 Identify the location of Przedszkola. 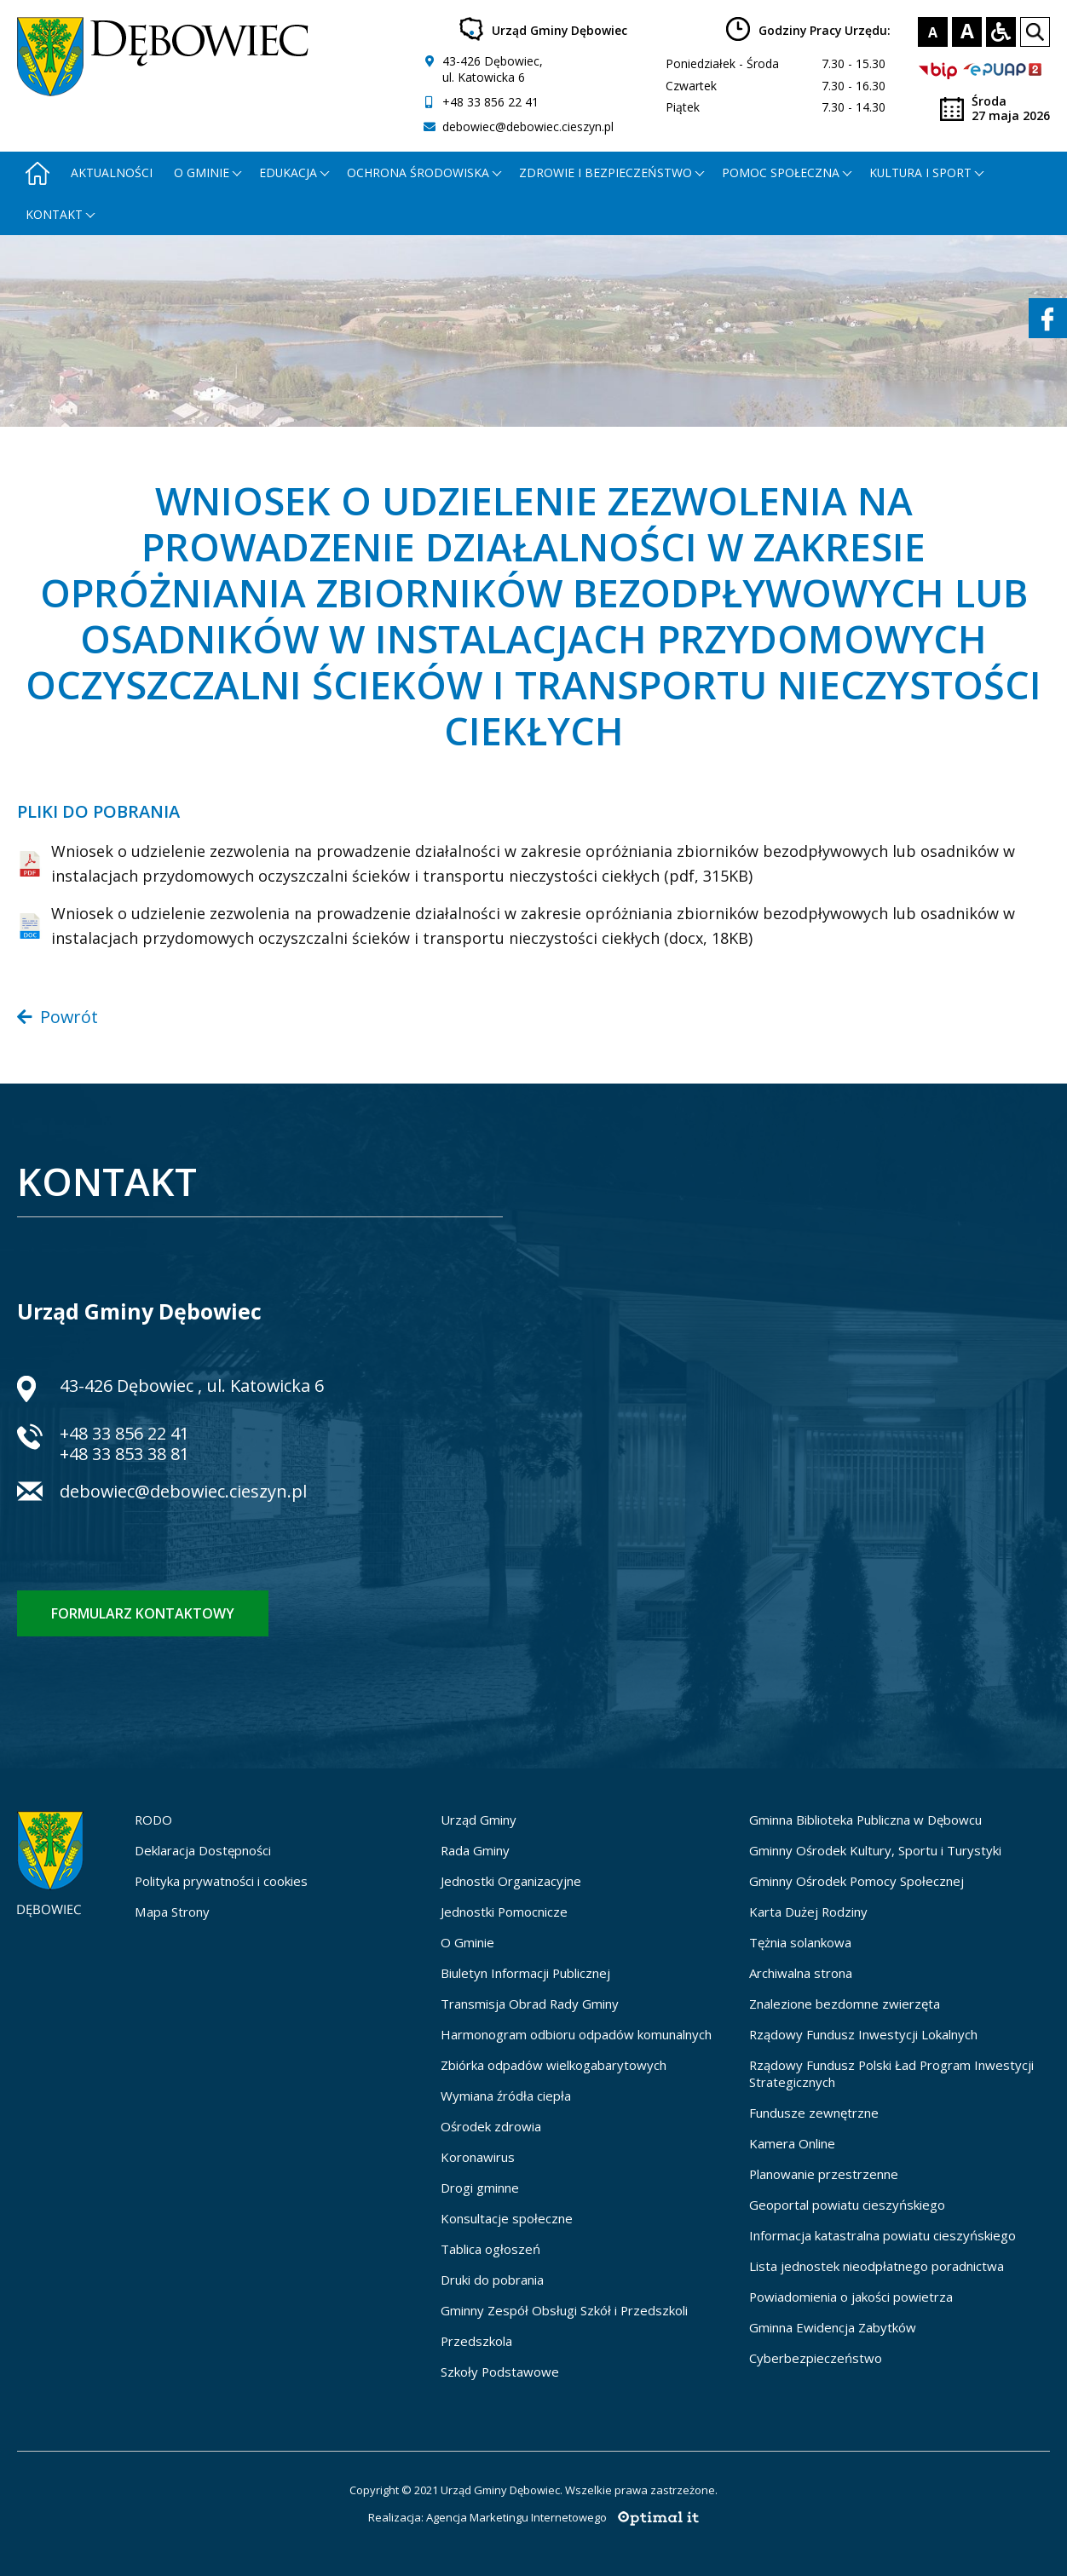
(476, 2340).